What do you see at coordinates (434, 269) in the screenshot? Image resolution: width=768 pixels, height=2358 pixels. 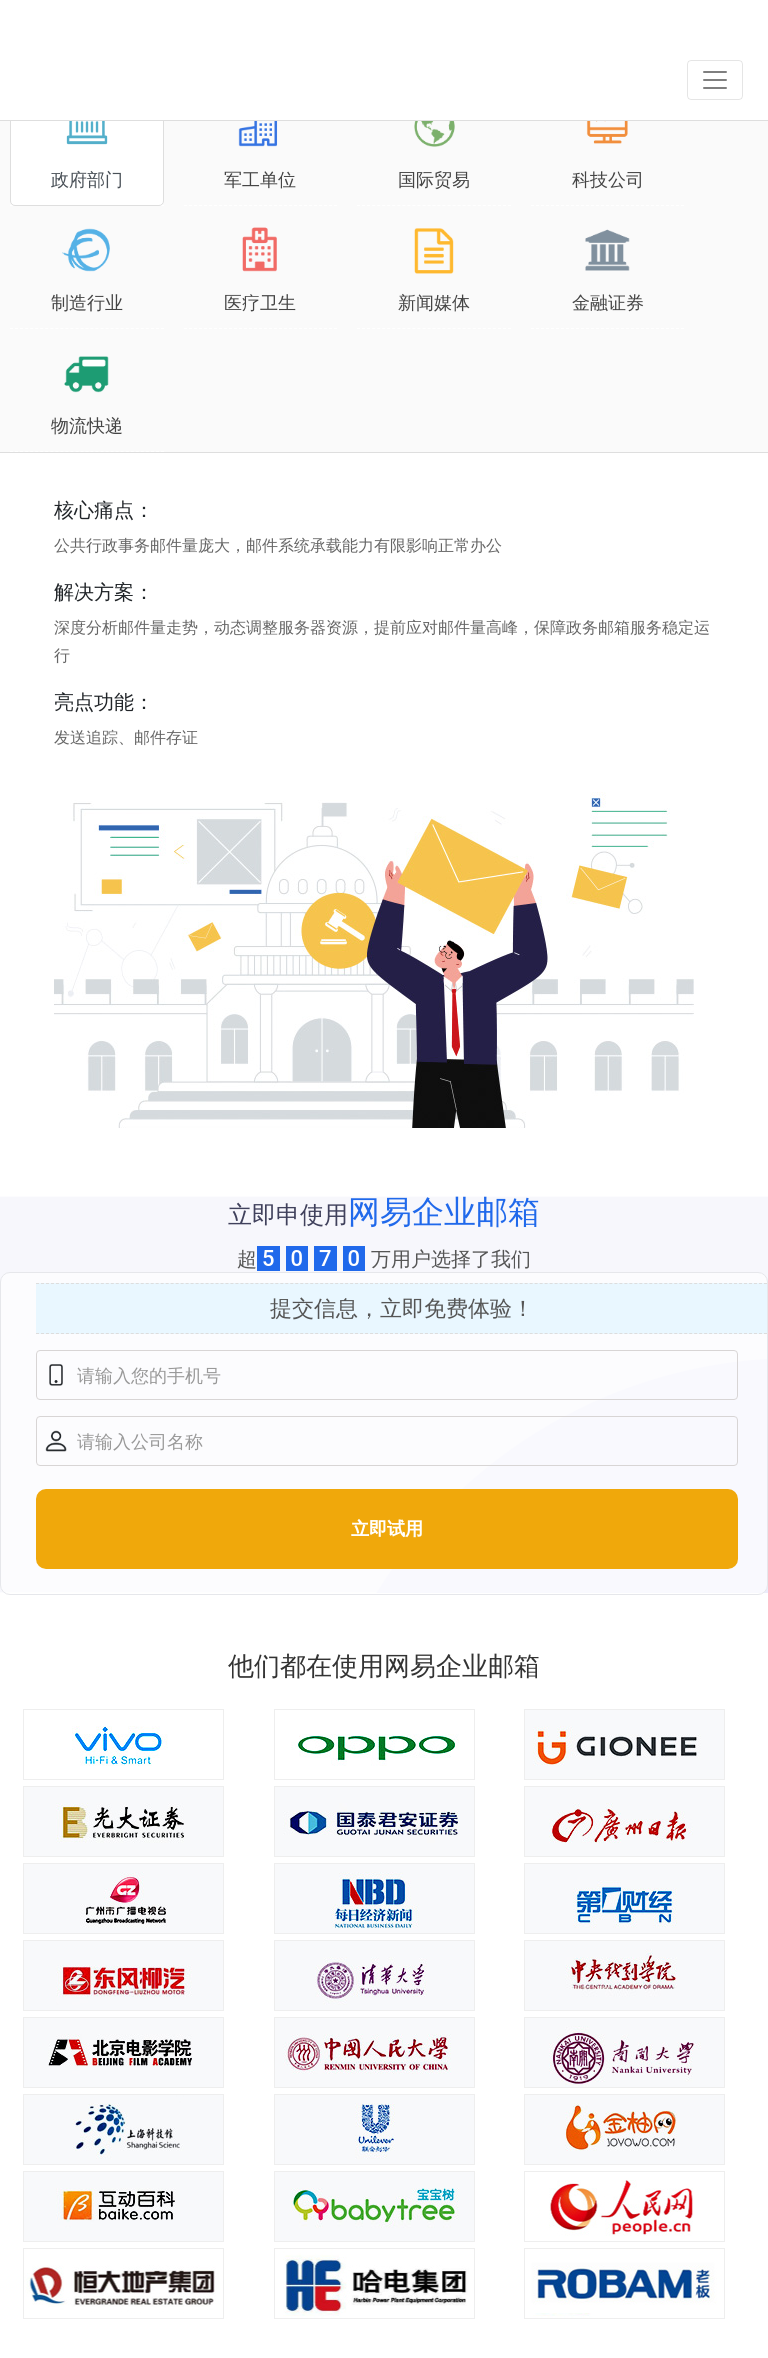 I see `新闻媒体` at bounding box center [434, 269].